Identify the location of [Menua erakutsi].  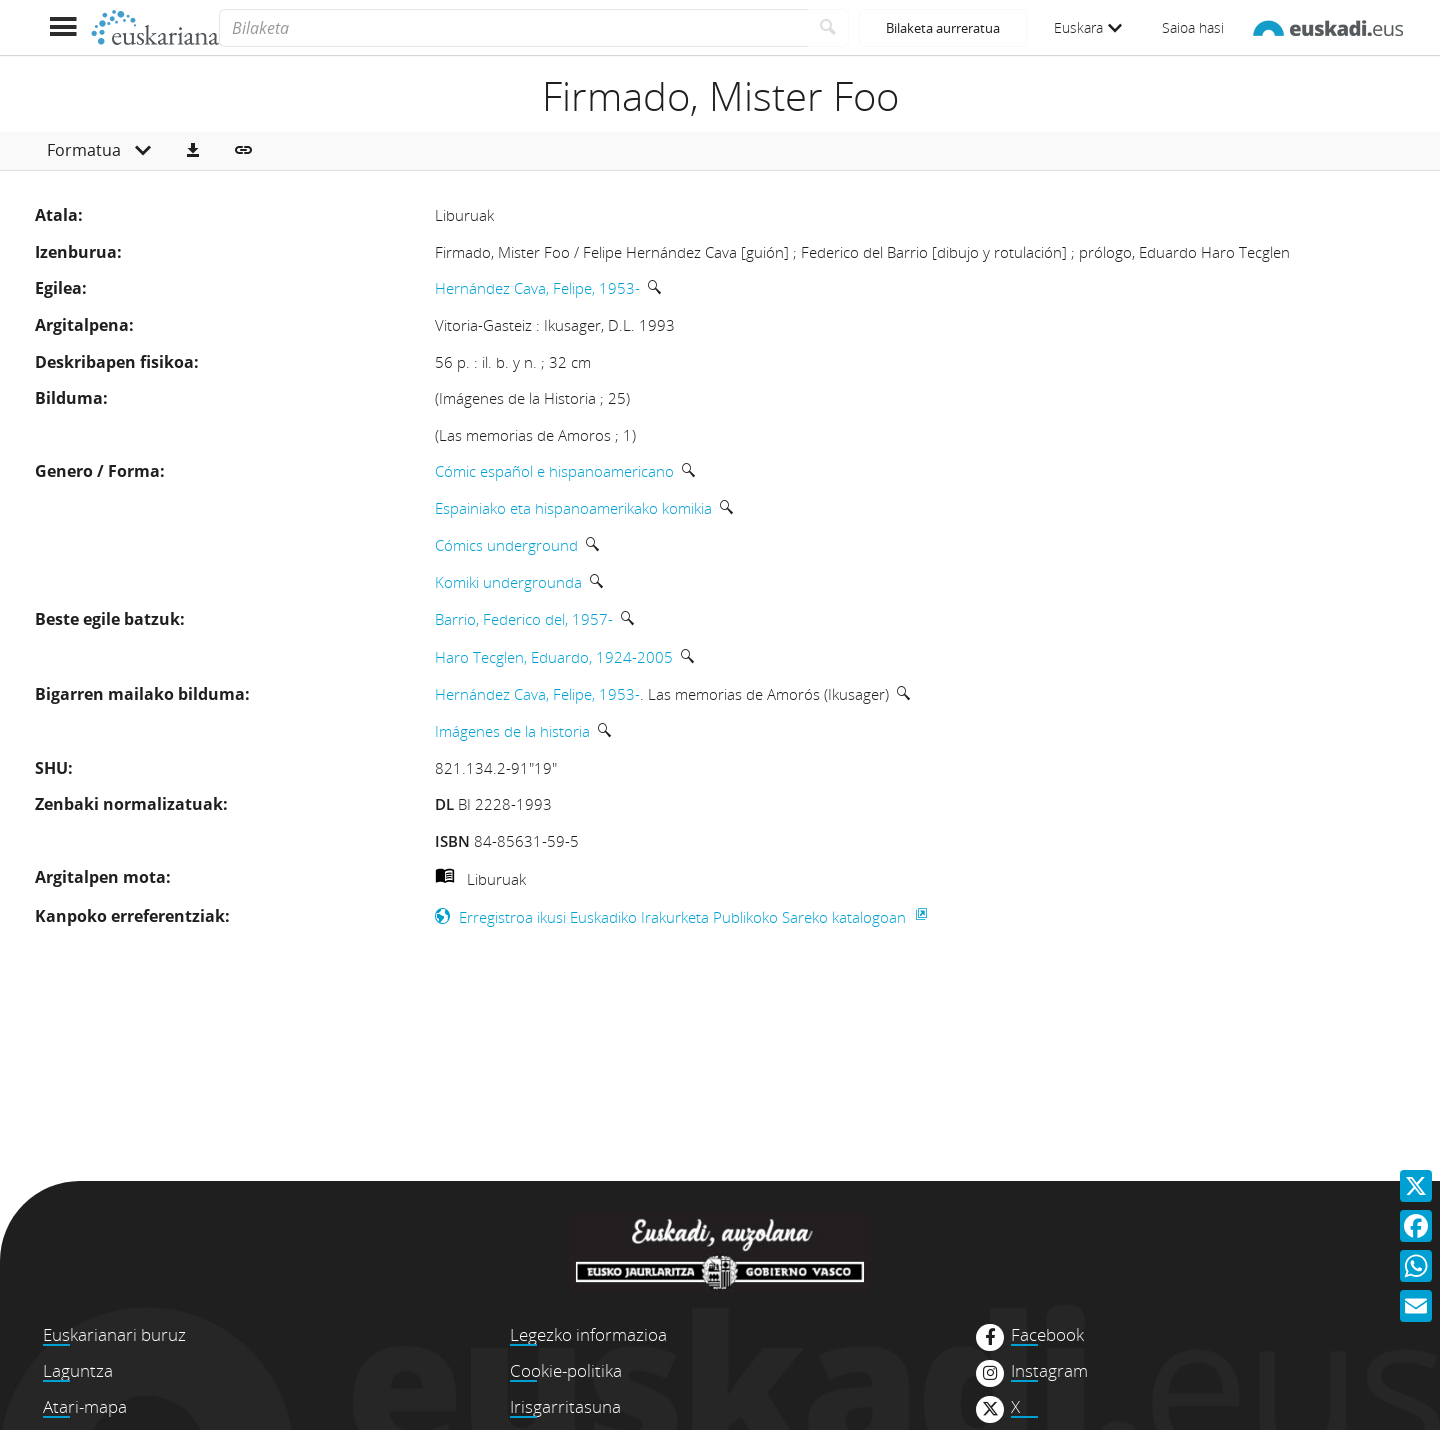
(62, 27).